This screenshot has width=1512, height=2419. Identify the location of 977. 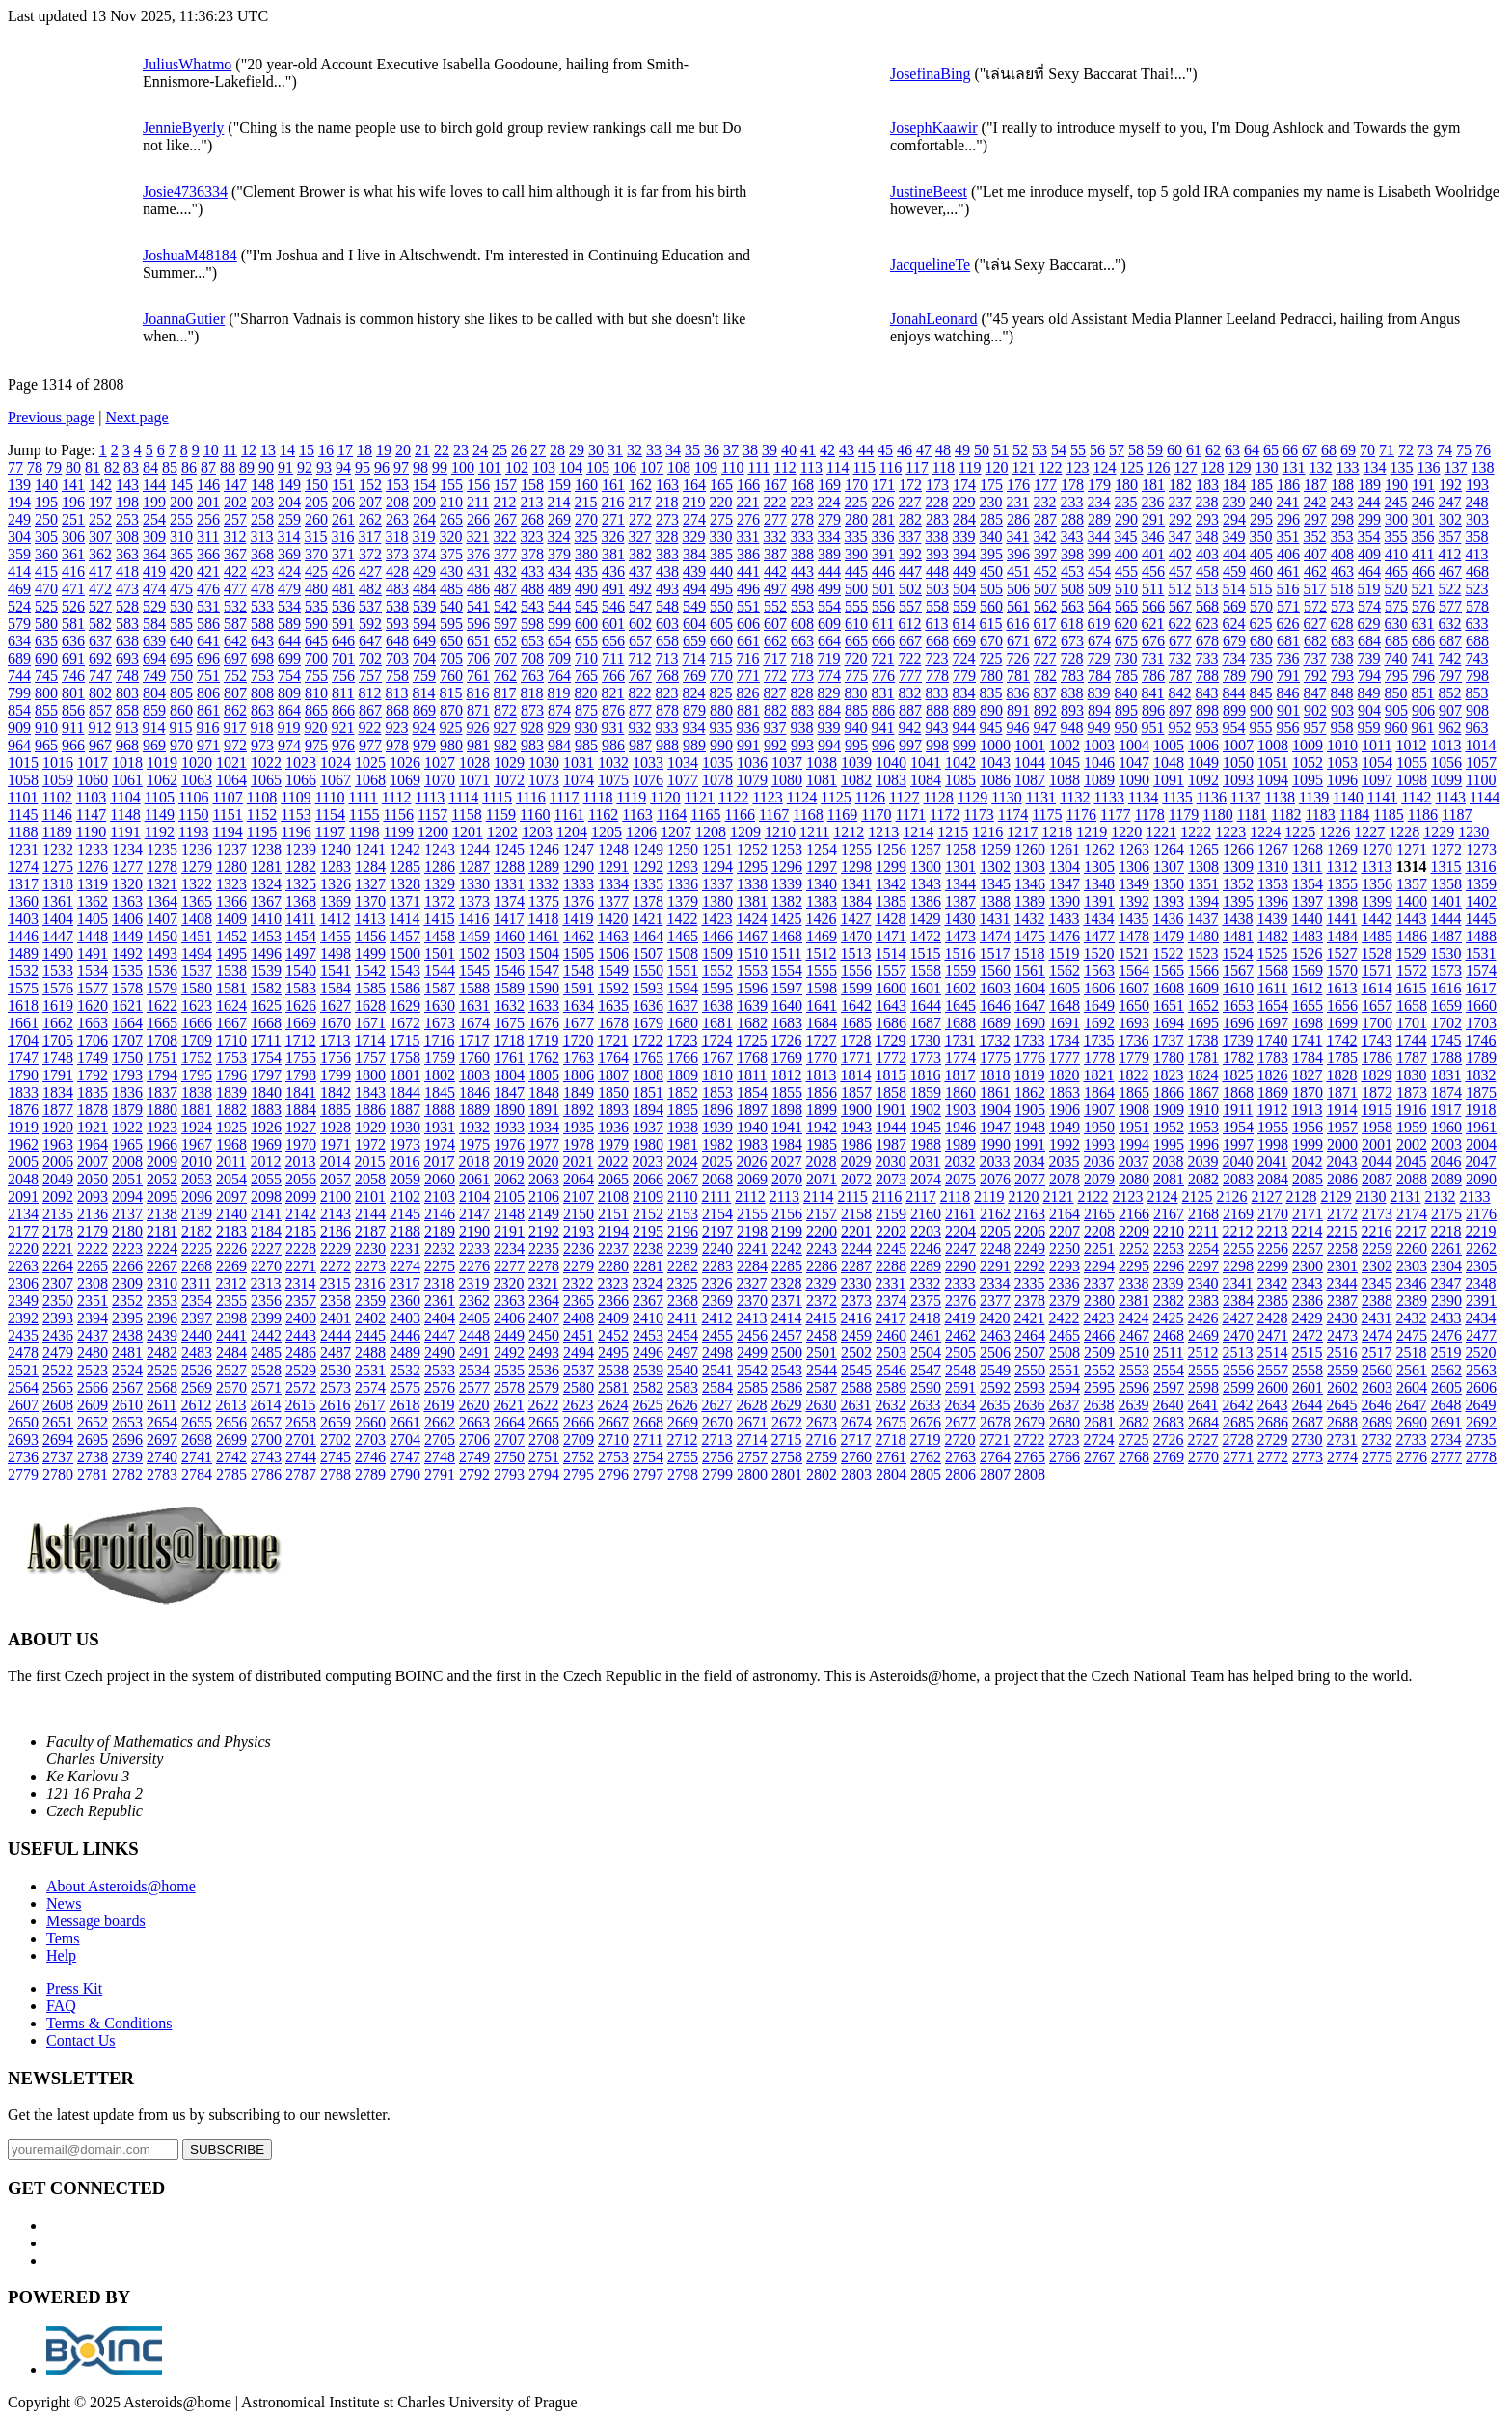
(370, 745).